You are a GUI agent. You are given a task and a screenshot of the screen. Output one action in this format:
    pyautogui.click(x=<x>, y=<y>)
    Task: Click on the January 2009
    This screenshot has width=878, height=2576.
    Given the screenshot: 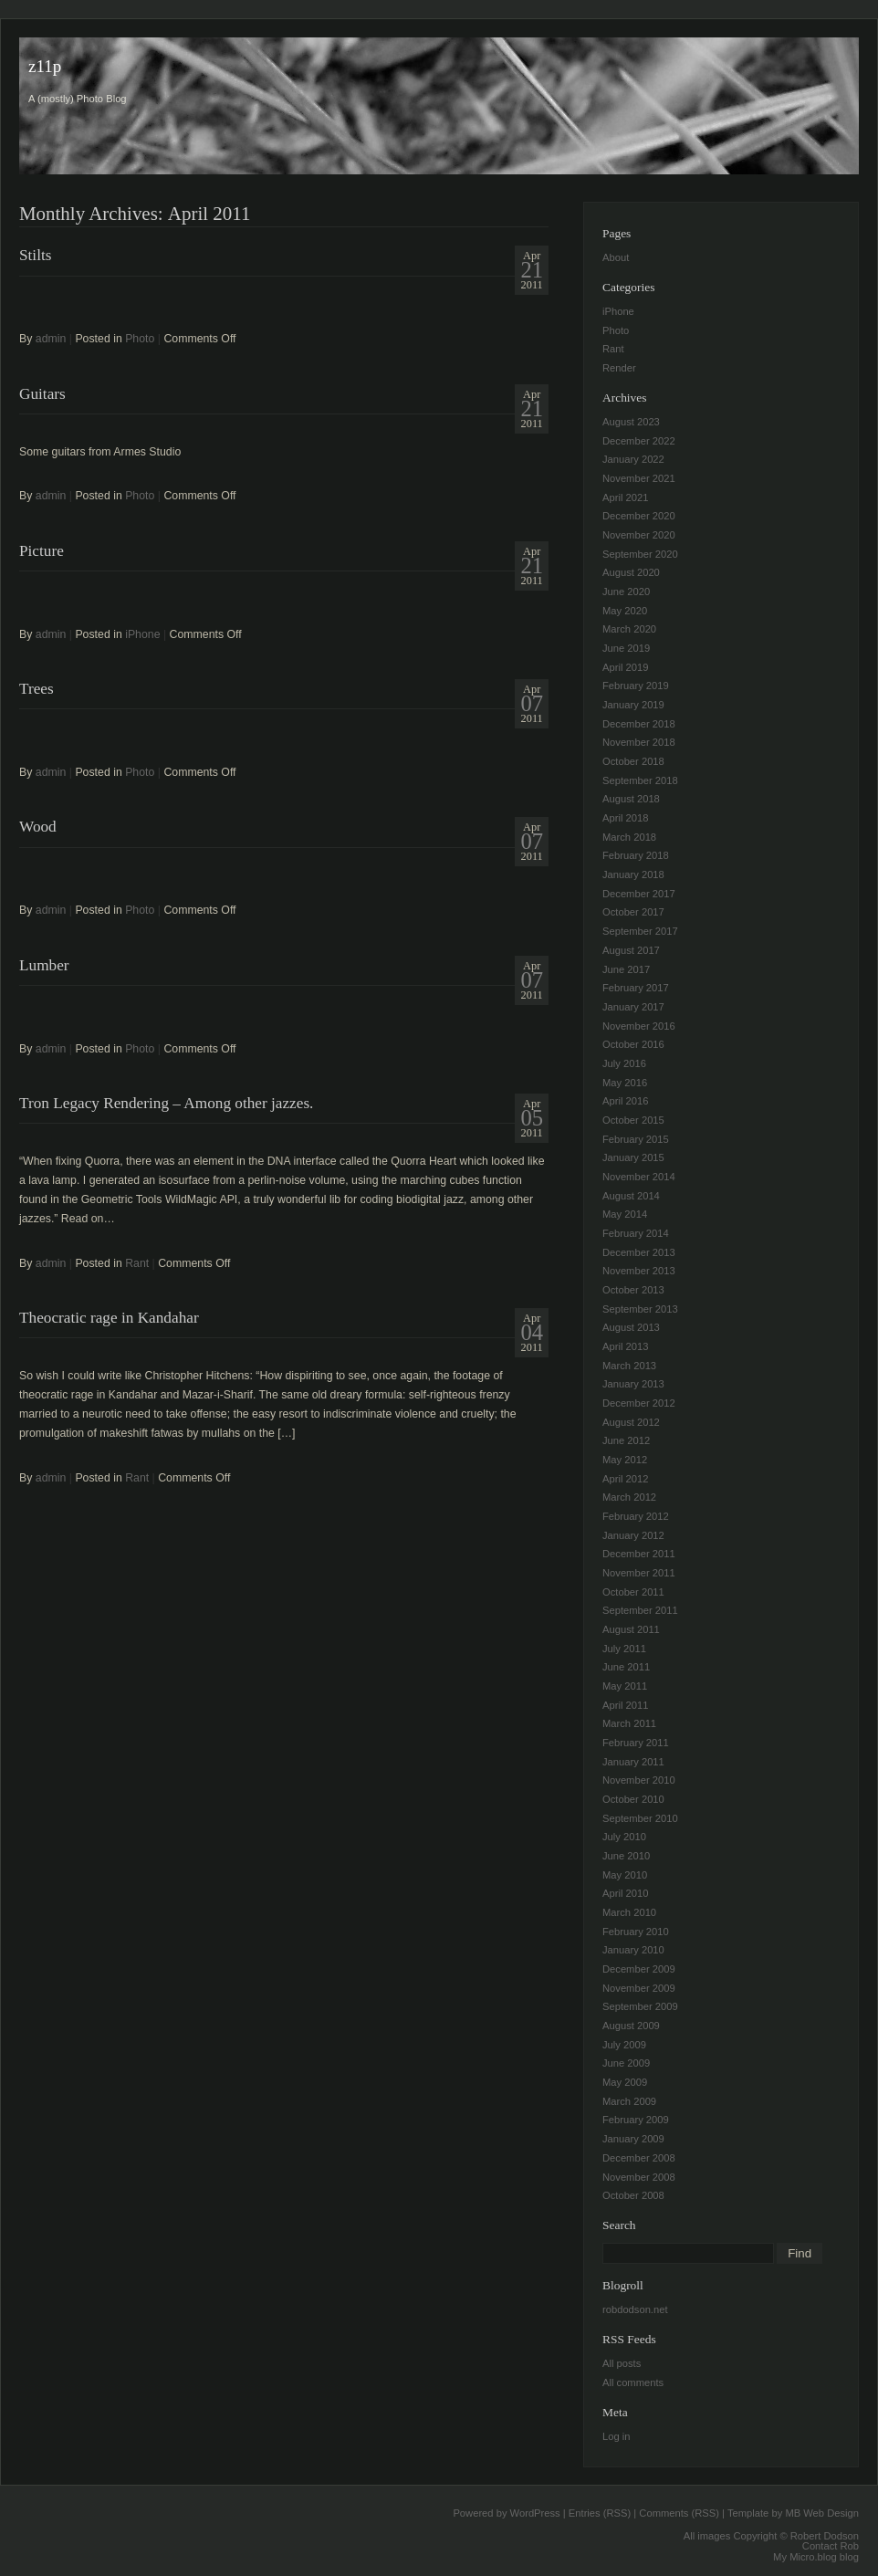 What is the action you would take?
    pyautogui.click(x=633, y=2138)
    